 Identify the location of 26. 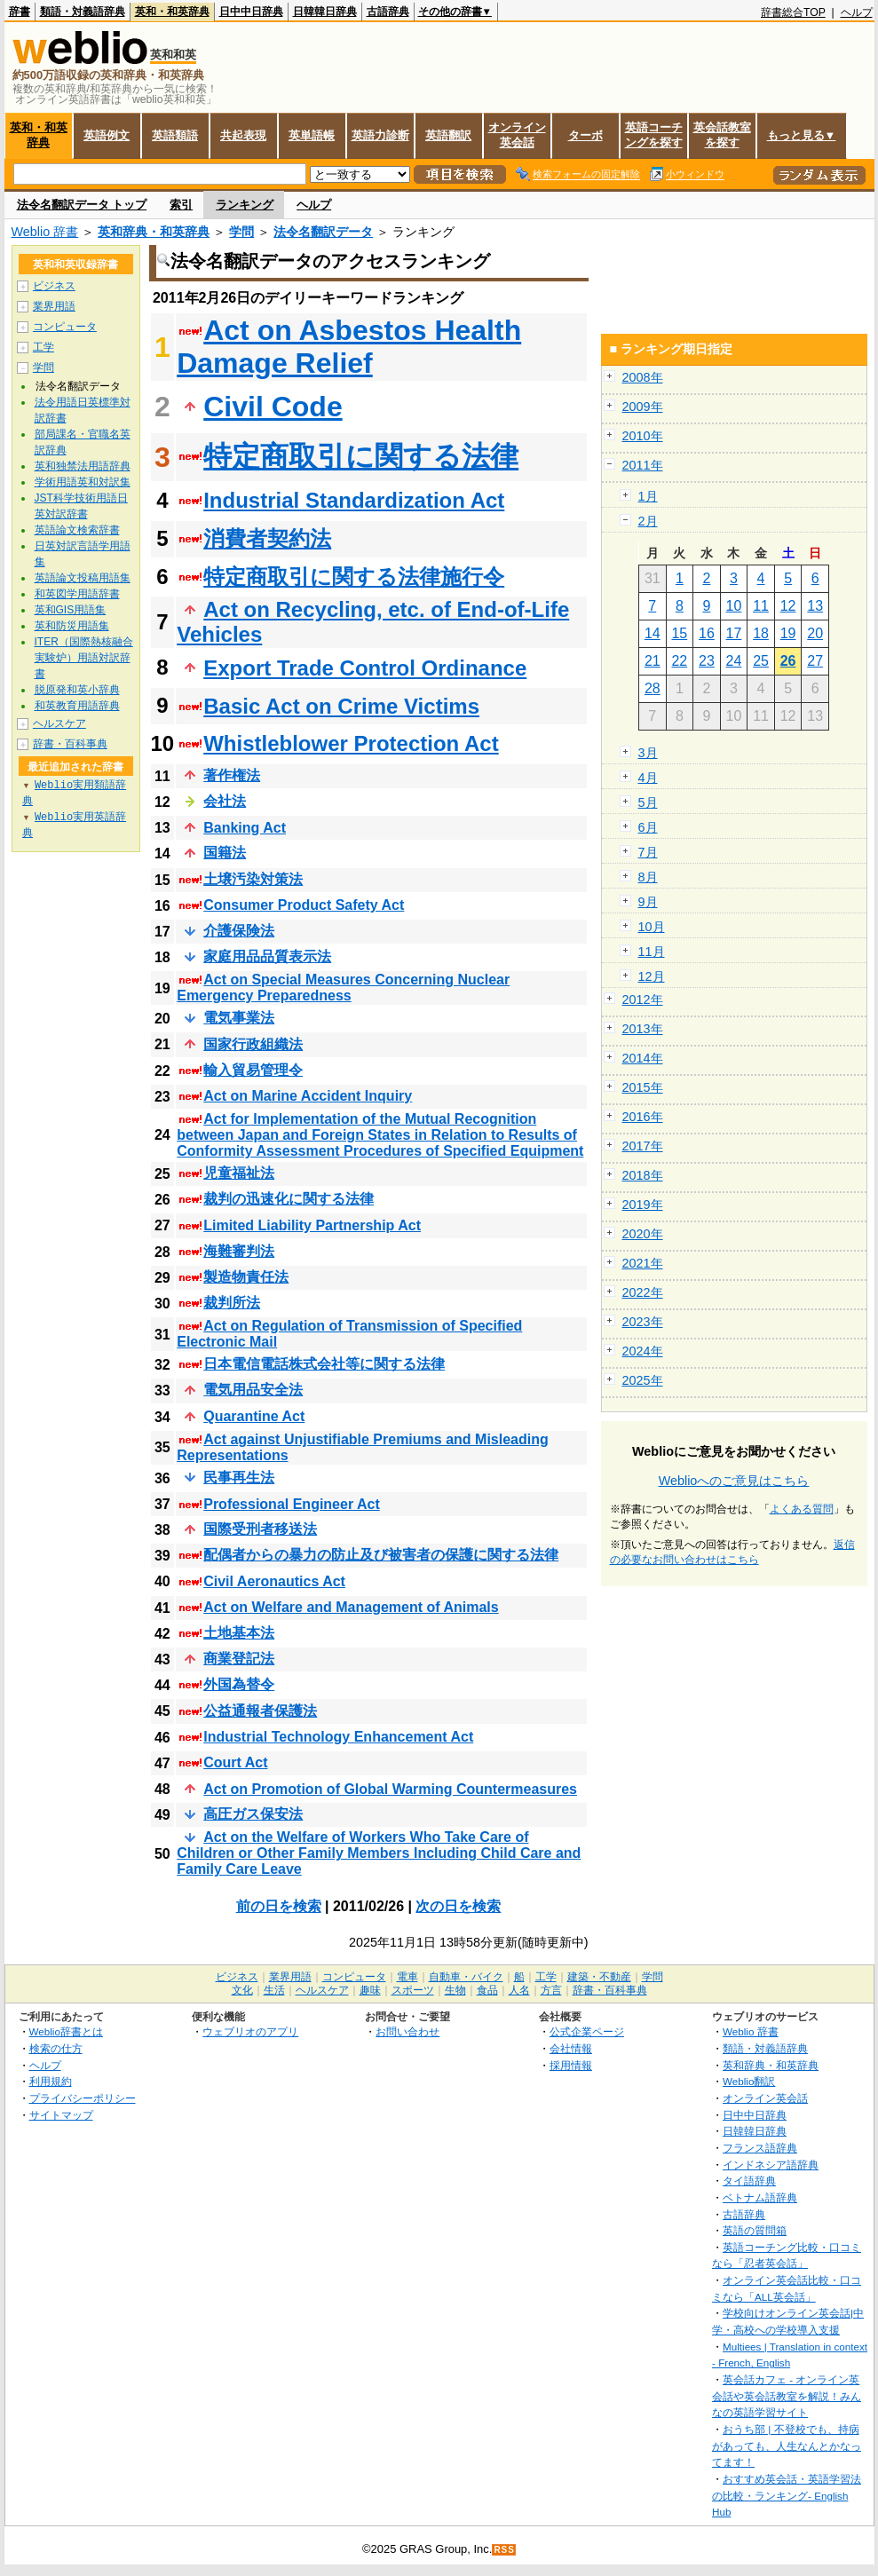
(788, 660).